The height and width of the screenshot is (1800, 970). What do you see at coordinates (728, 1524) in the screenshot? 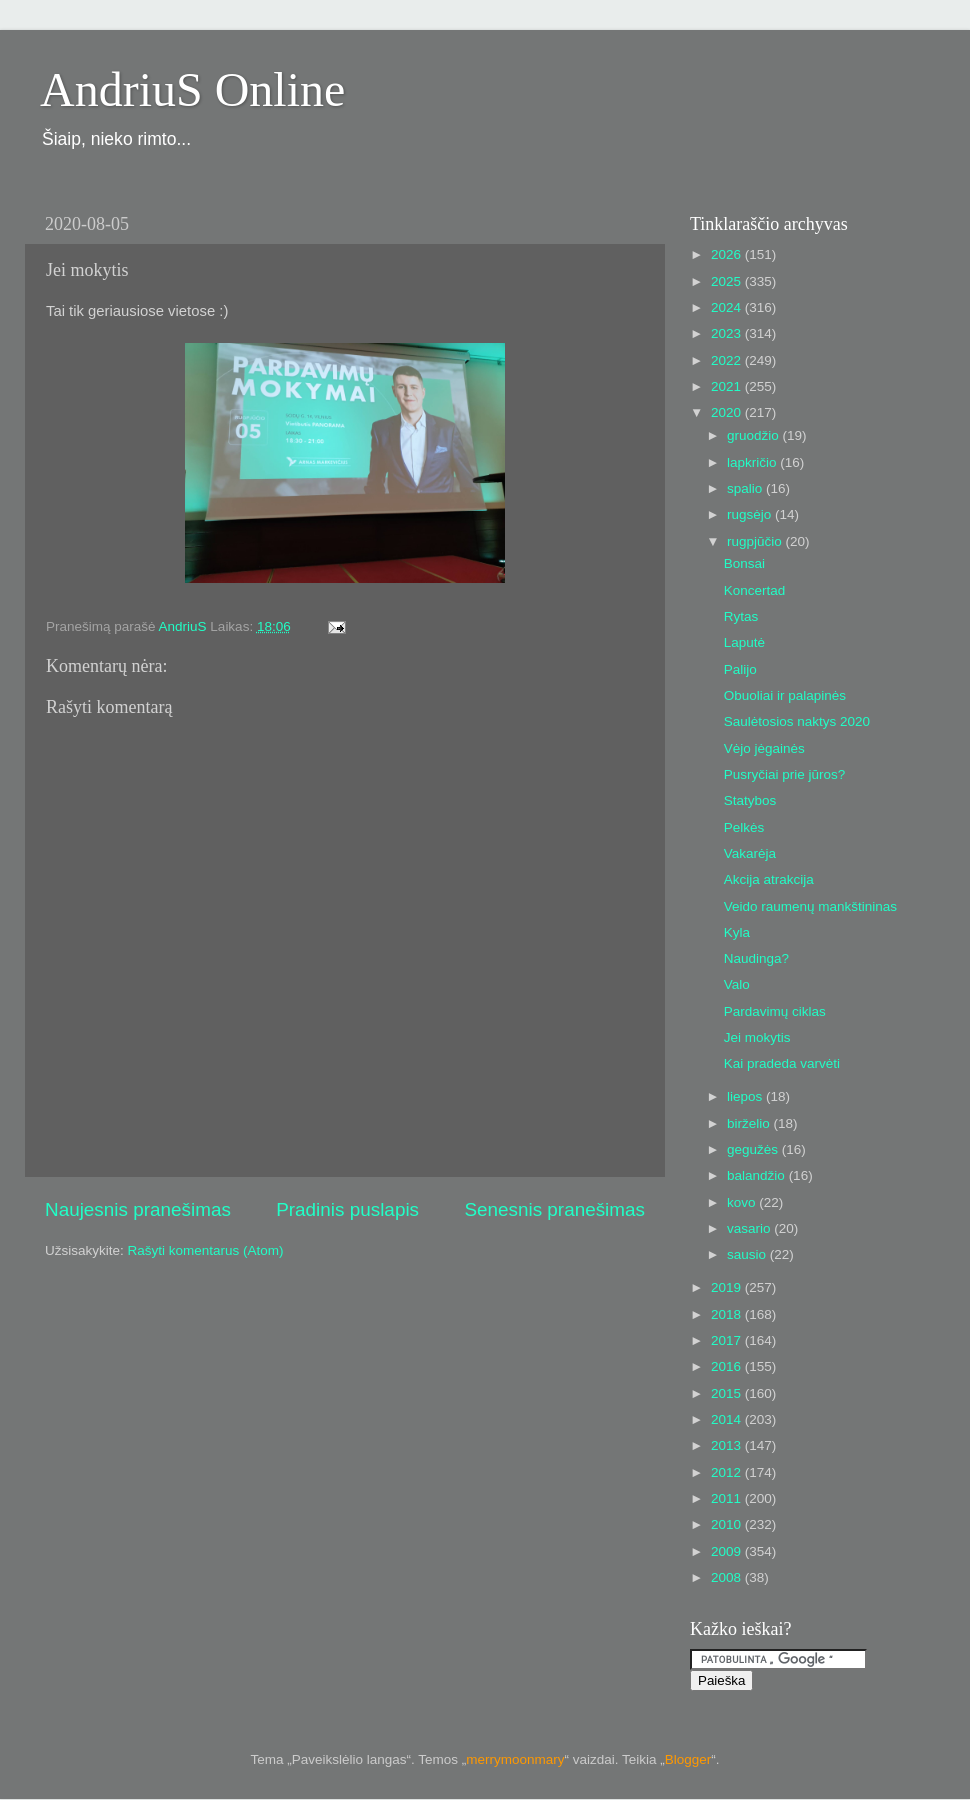
I see `2010` at bounding box center [728, 1524].